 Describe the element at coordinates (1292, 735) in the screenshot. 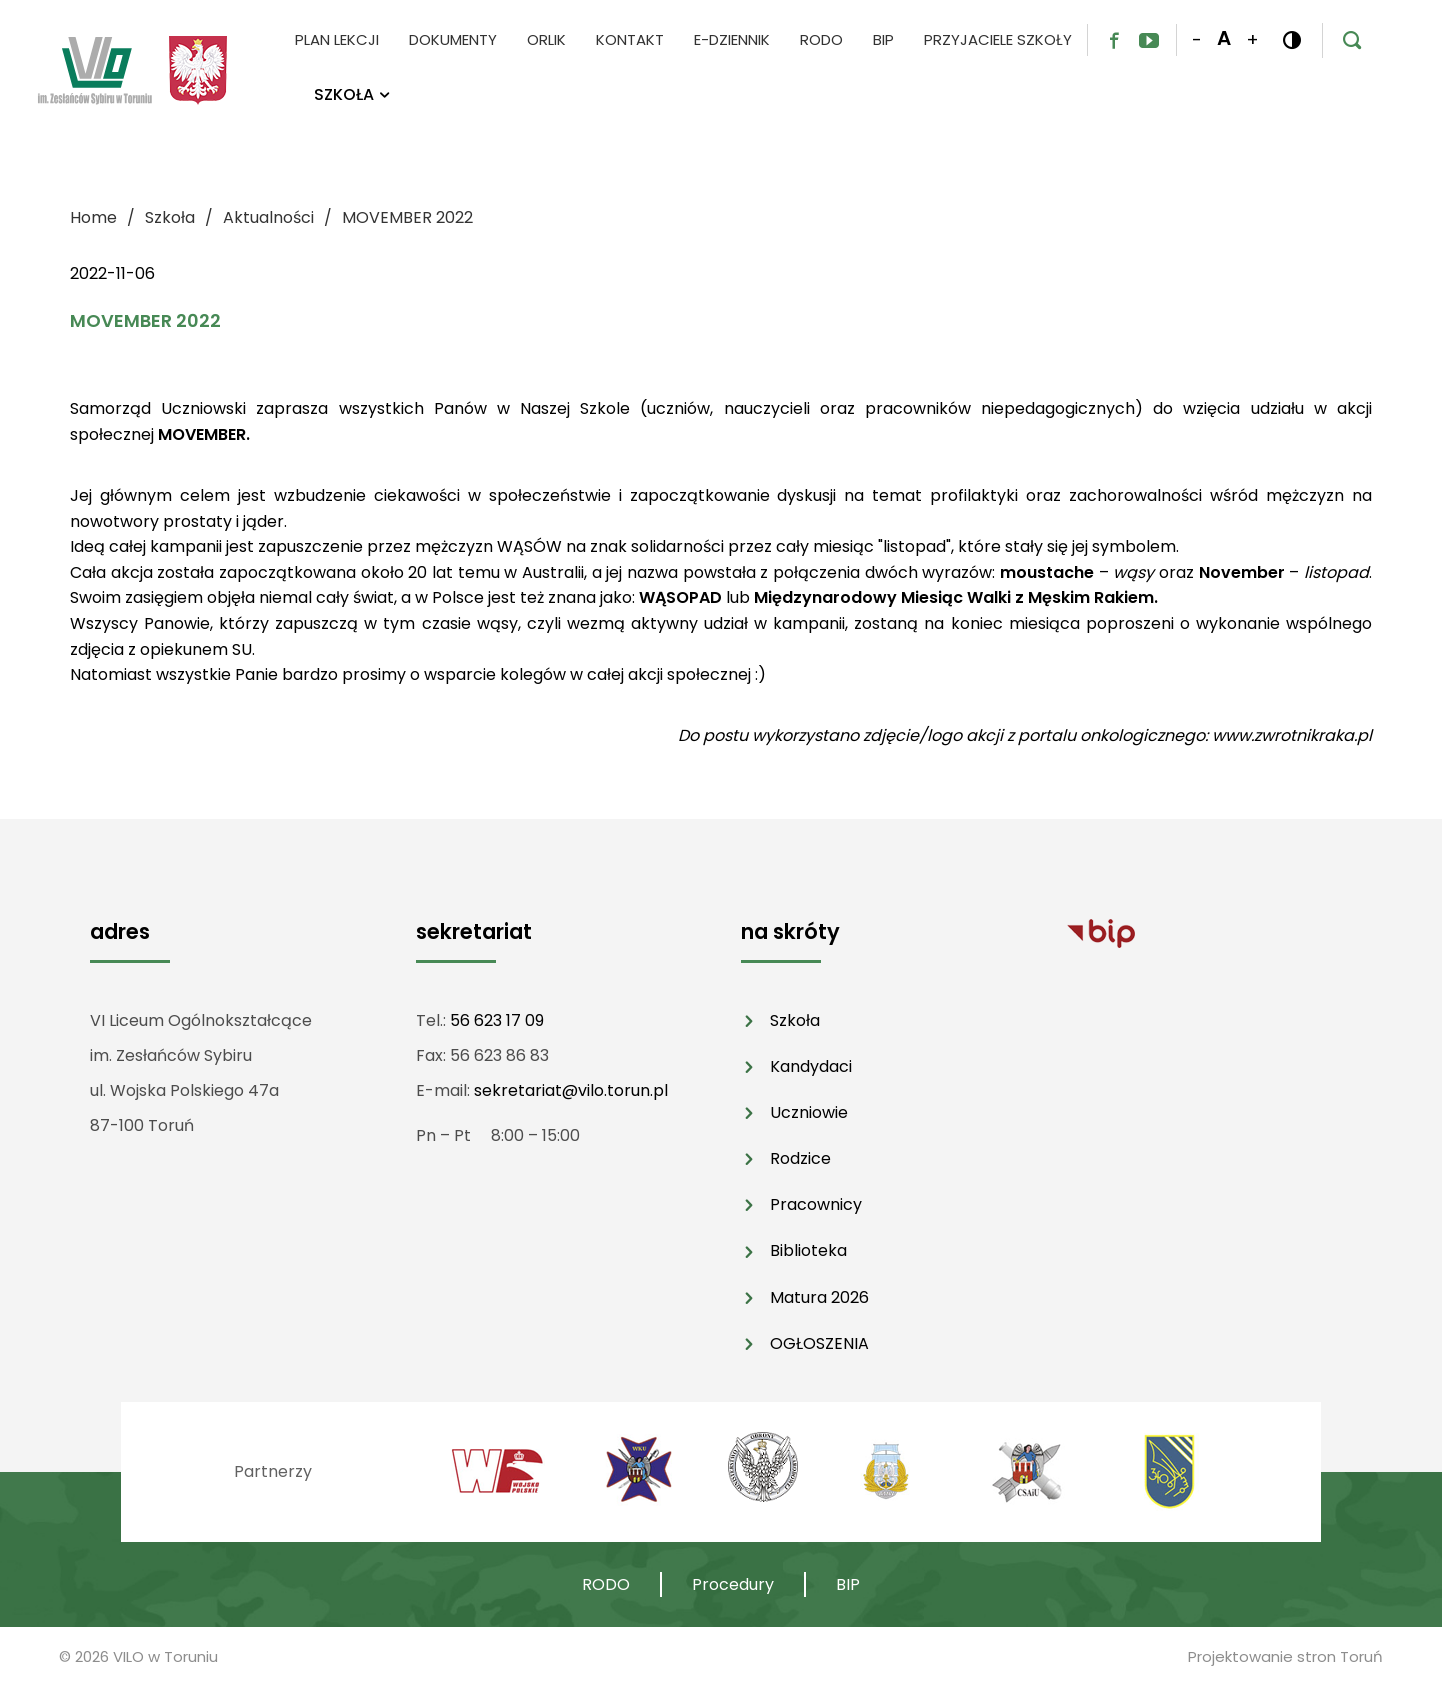

I see `www.zwrotnikraka.pl` at that location.